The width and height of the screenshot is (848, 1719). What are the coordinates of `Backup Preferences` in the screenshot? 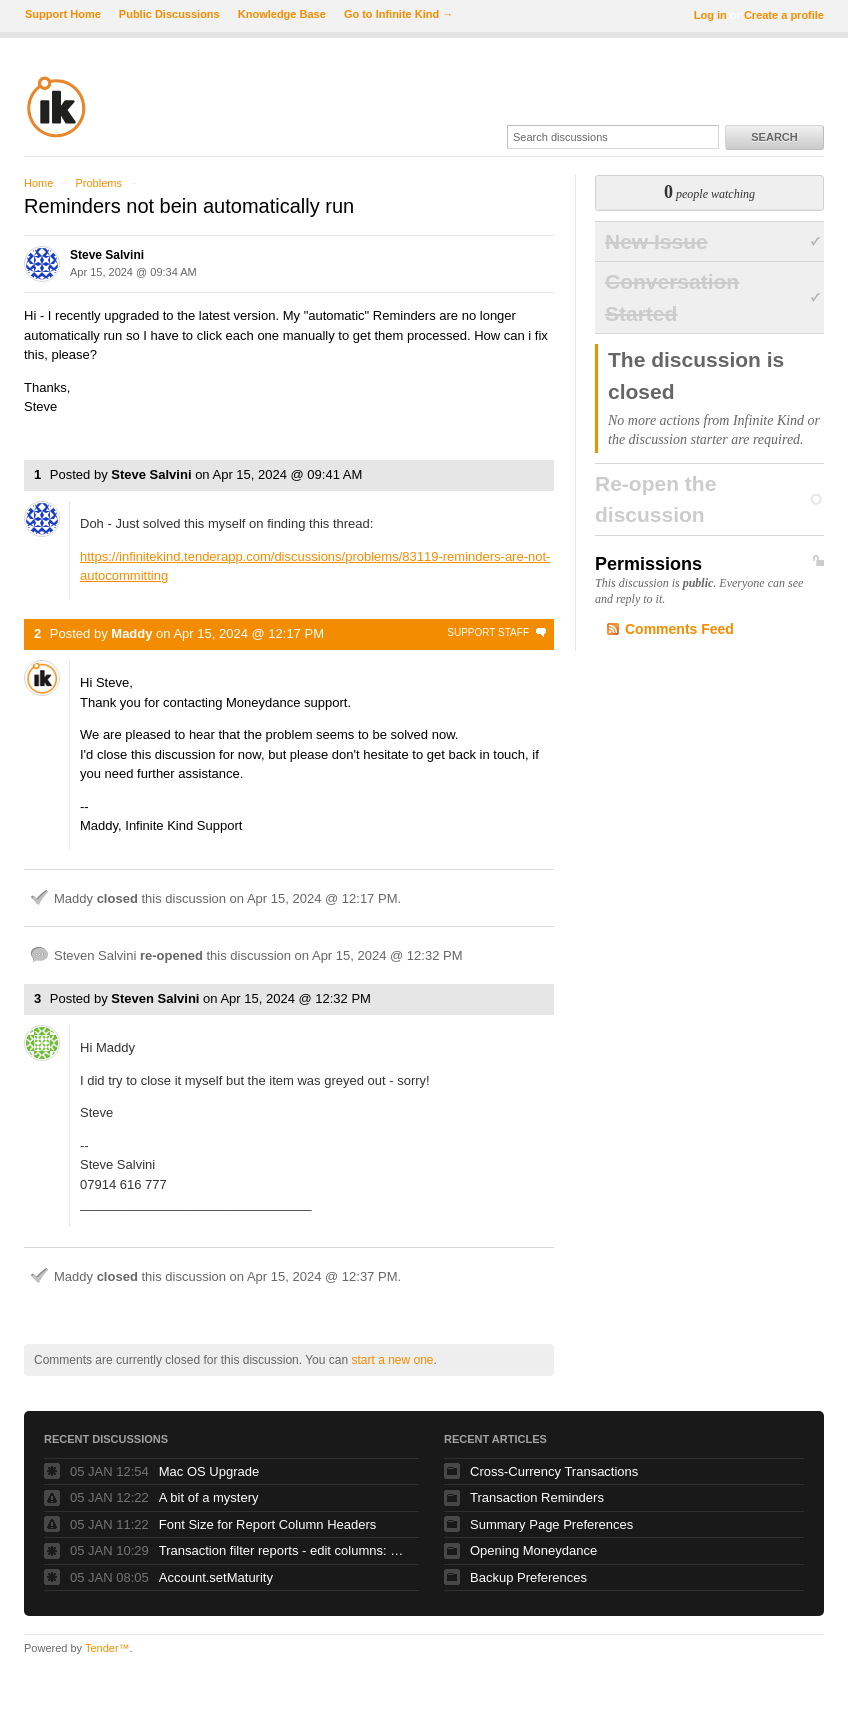 It's located at (528, 1577).